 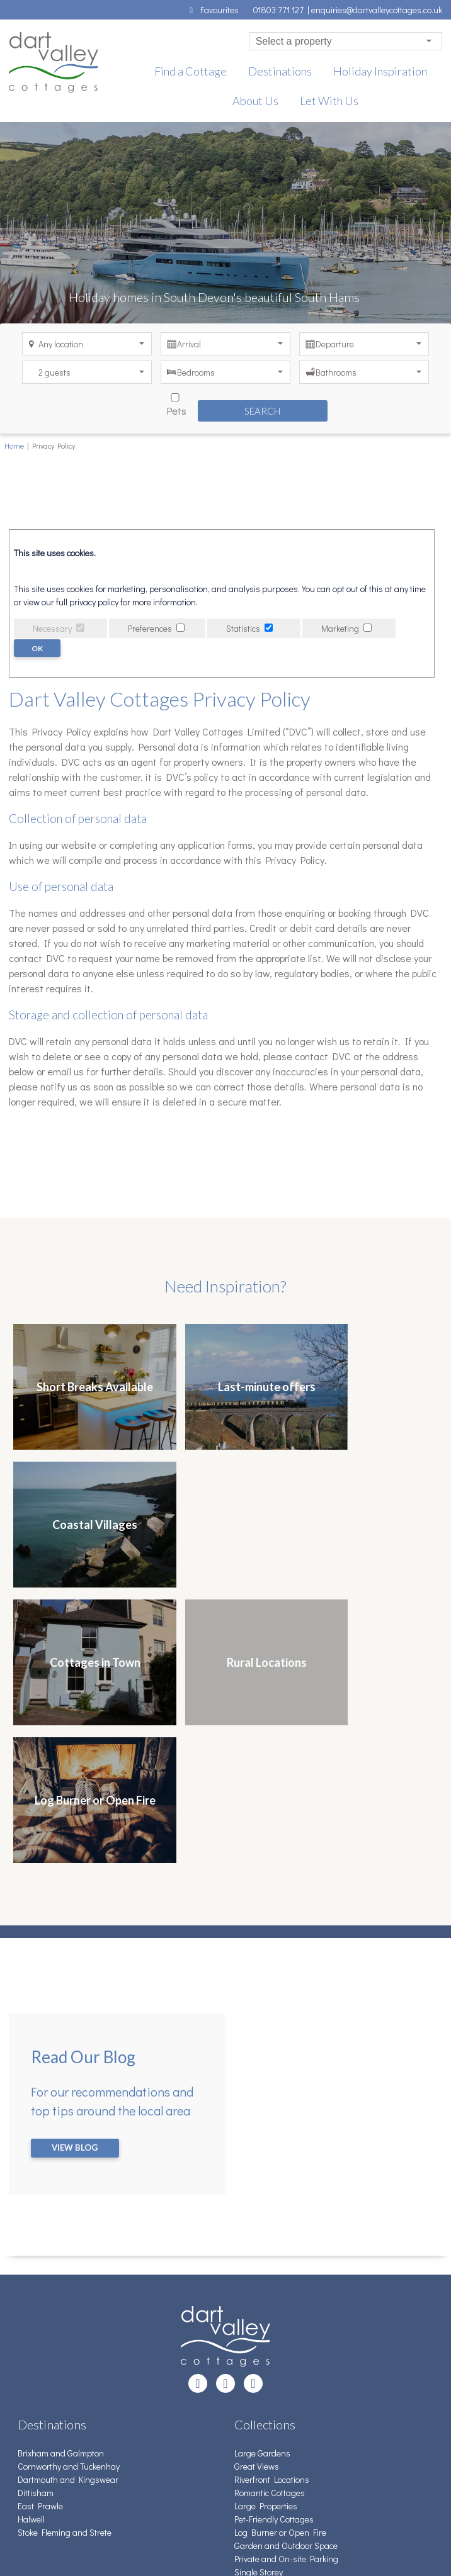 What do you see at coordinates (69, 2192) in the screenshot?
I see `Cornworthy and Tuckenhay` at bounding box center [69, 2192].